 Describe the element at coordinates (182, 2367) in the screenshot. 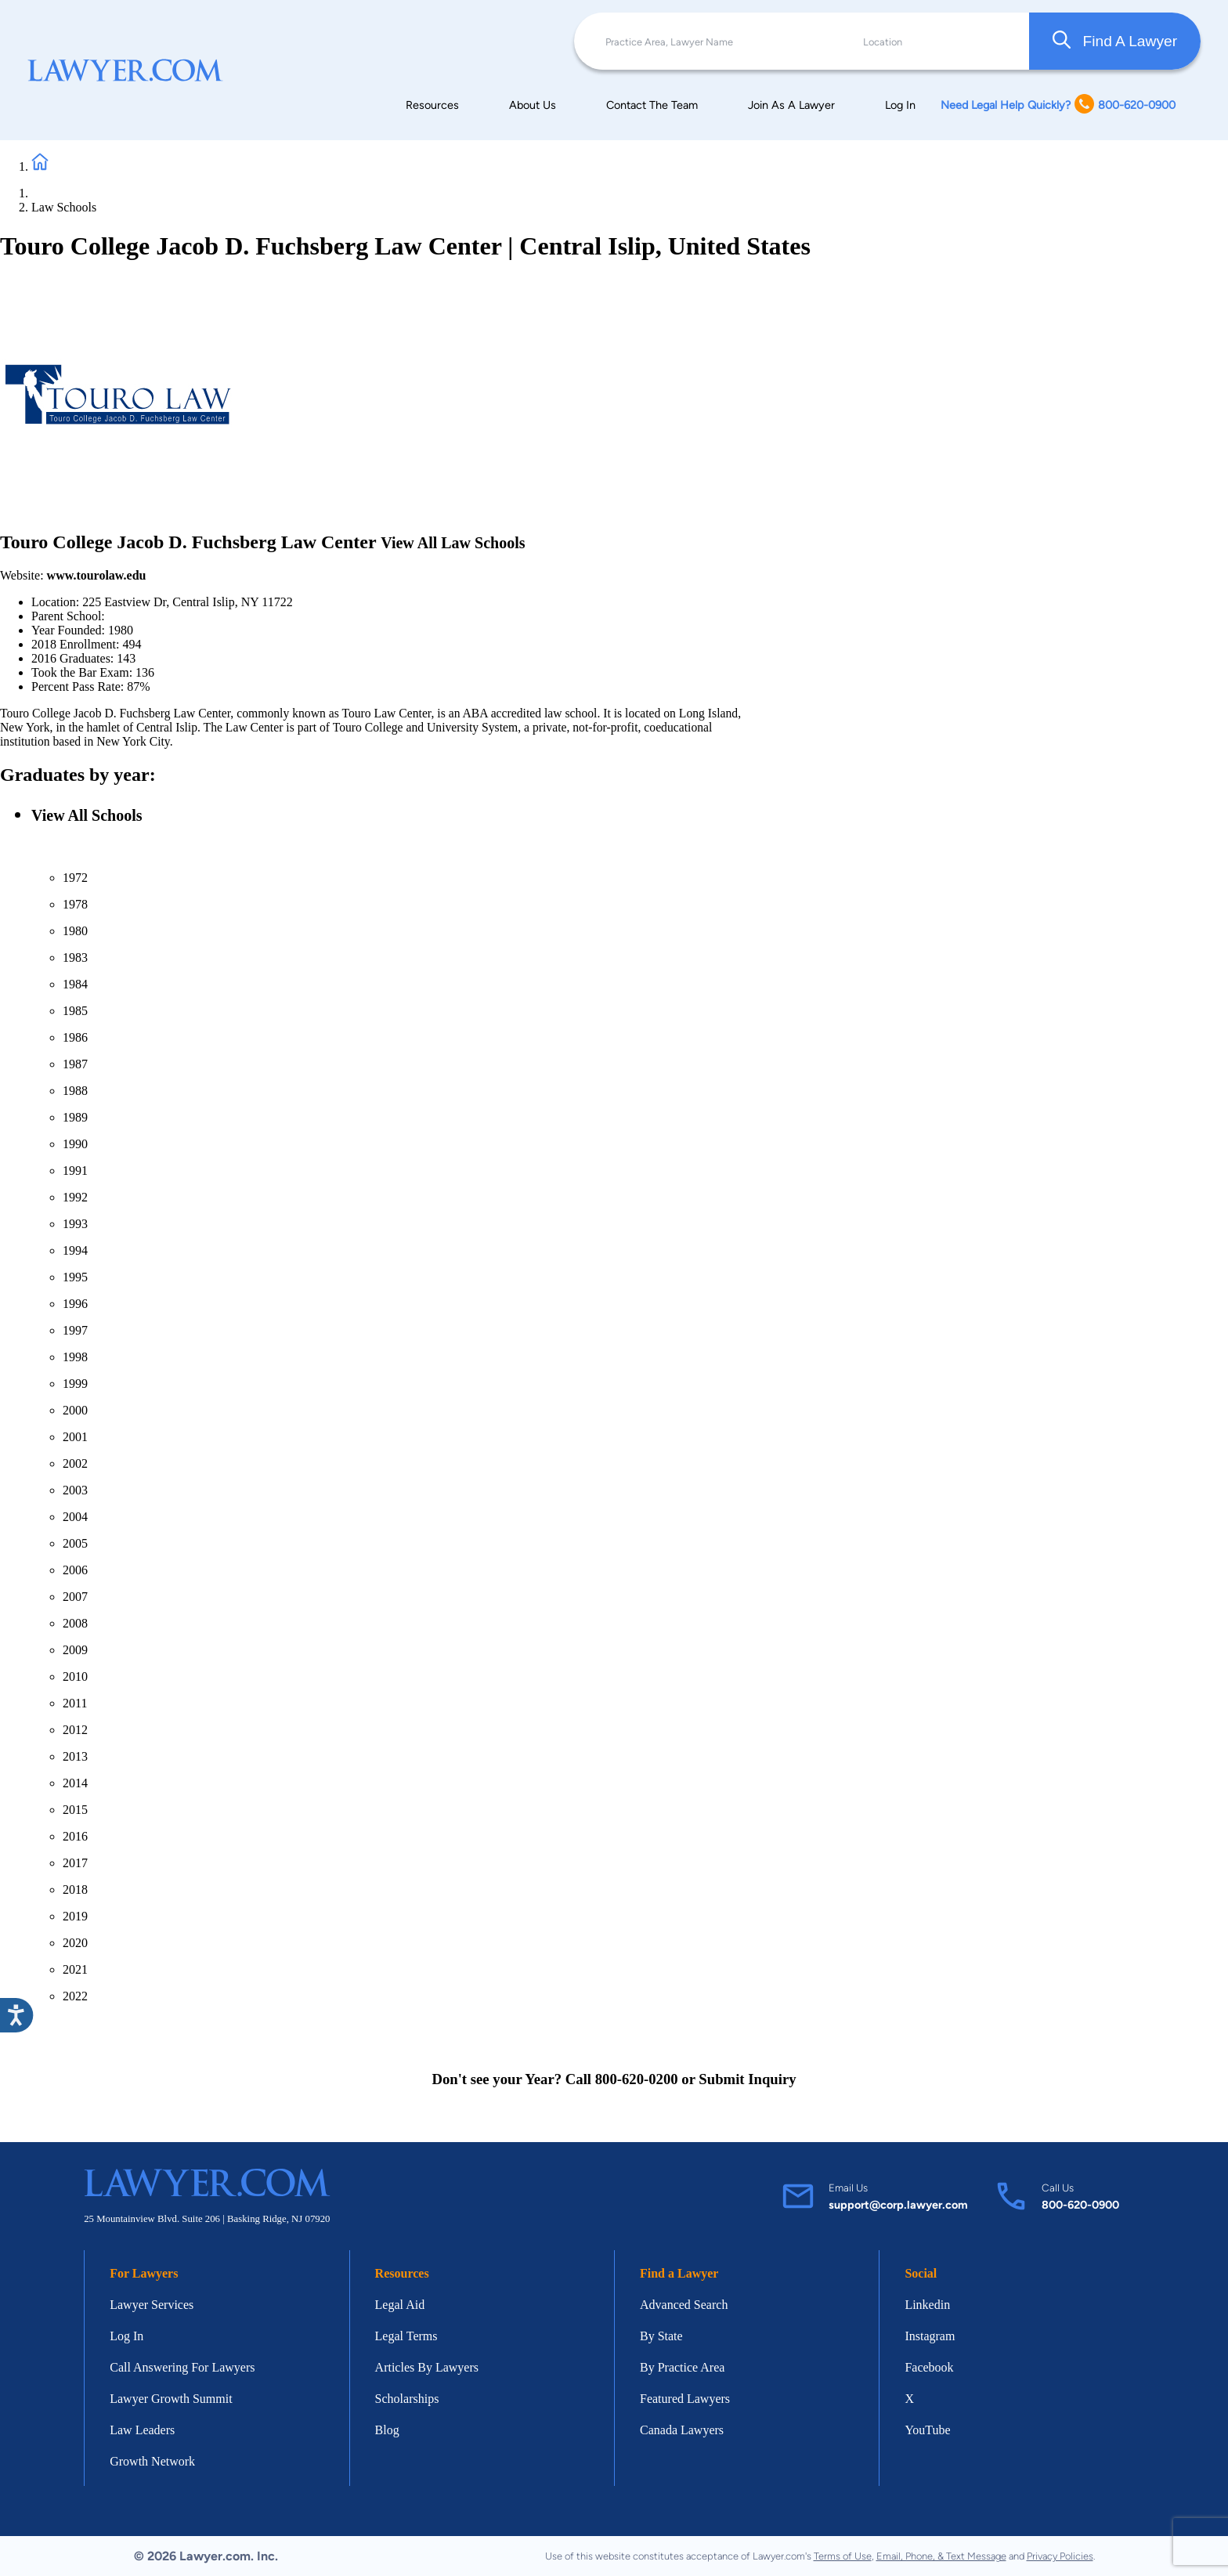

I see `Call Answering For Lawyers` at that location.